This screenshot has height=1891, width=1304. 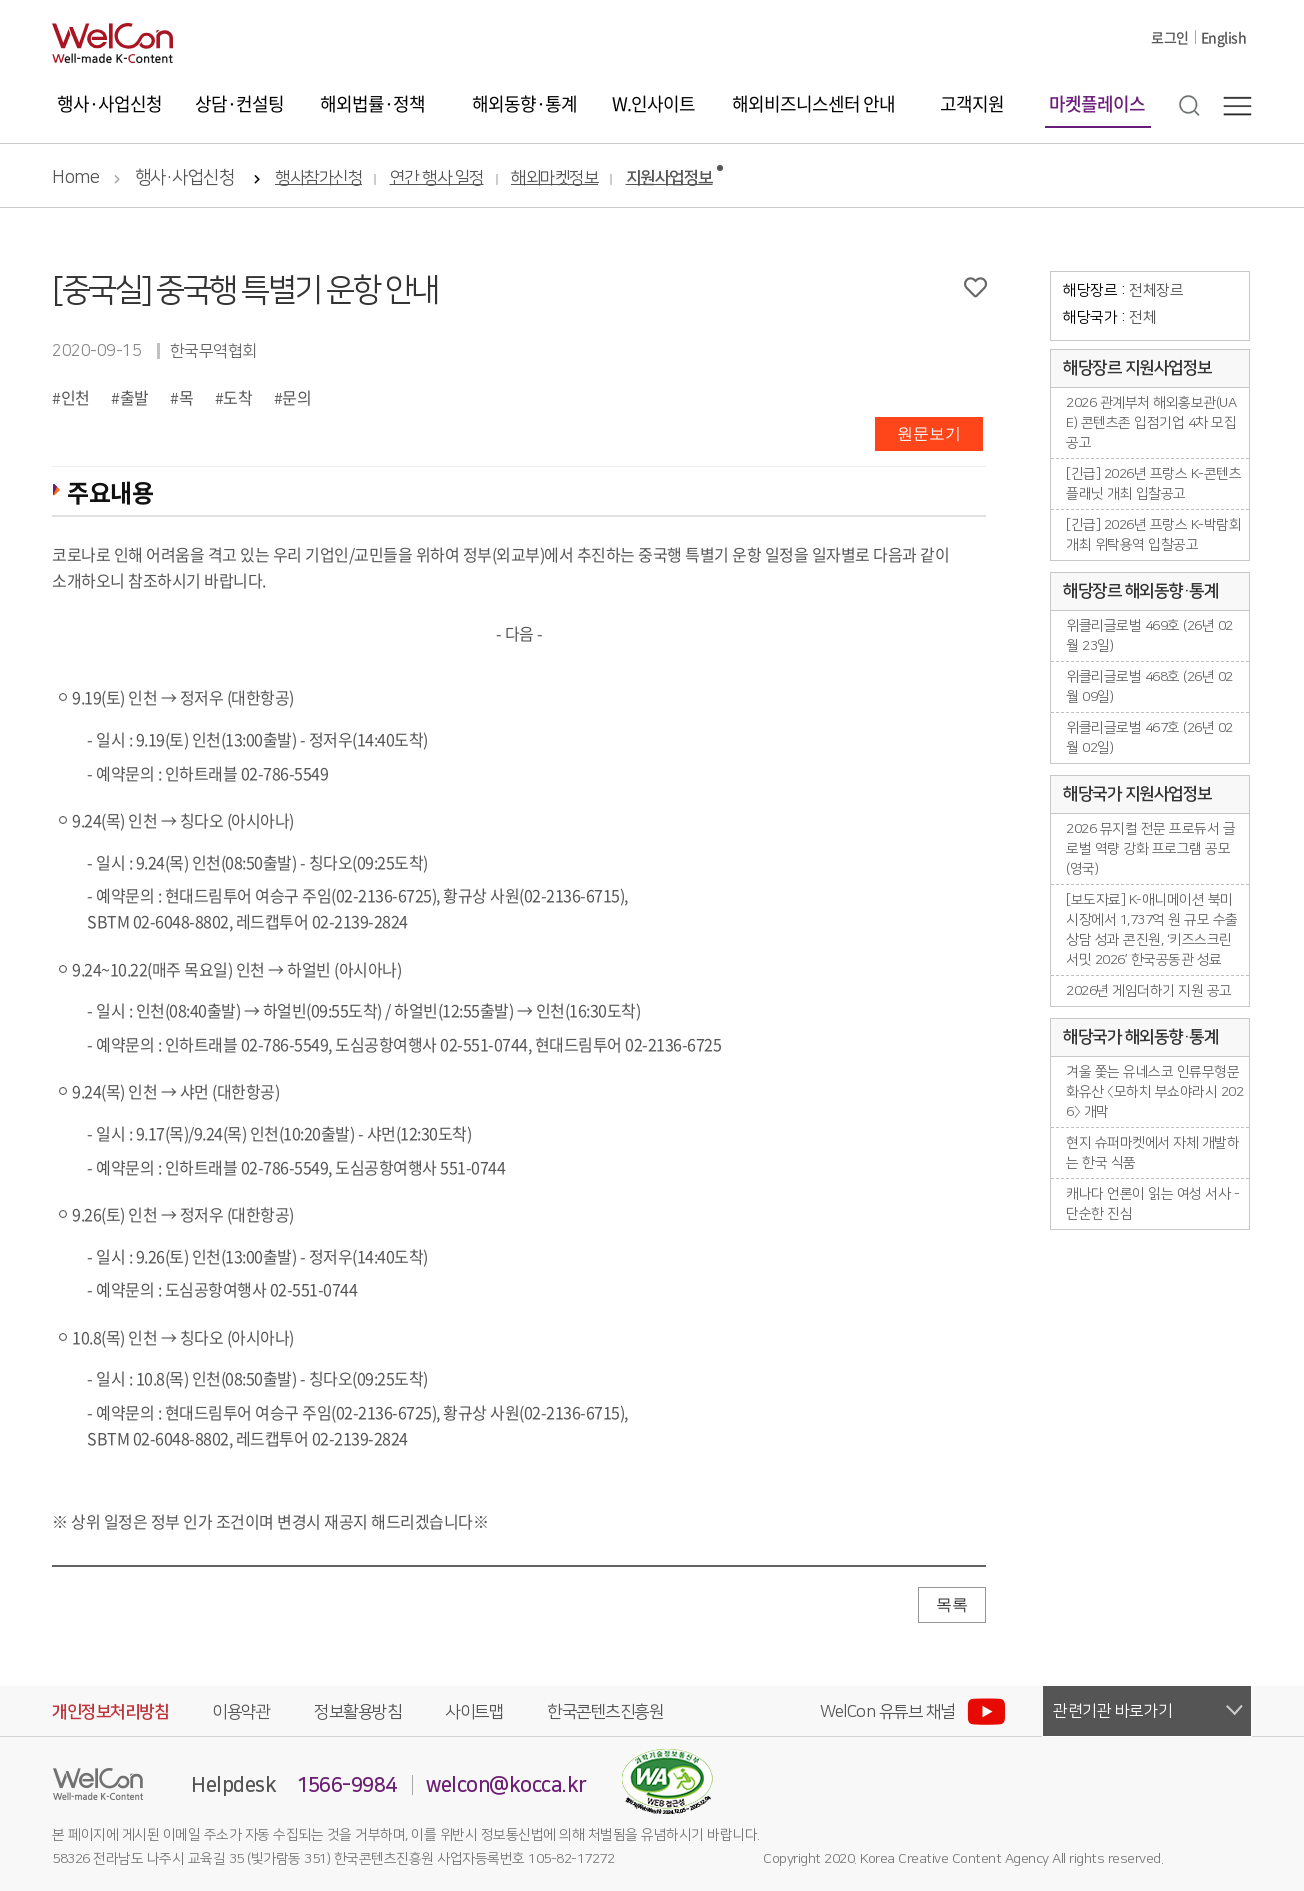 I want to click on 인천, so click(x=75, y=397).